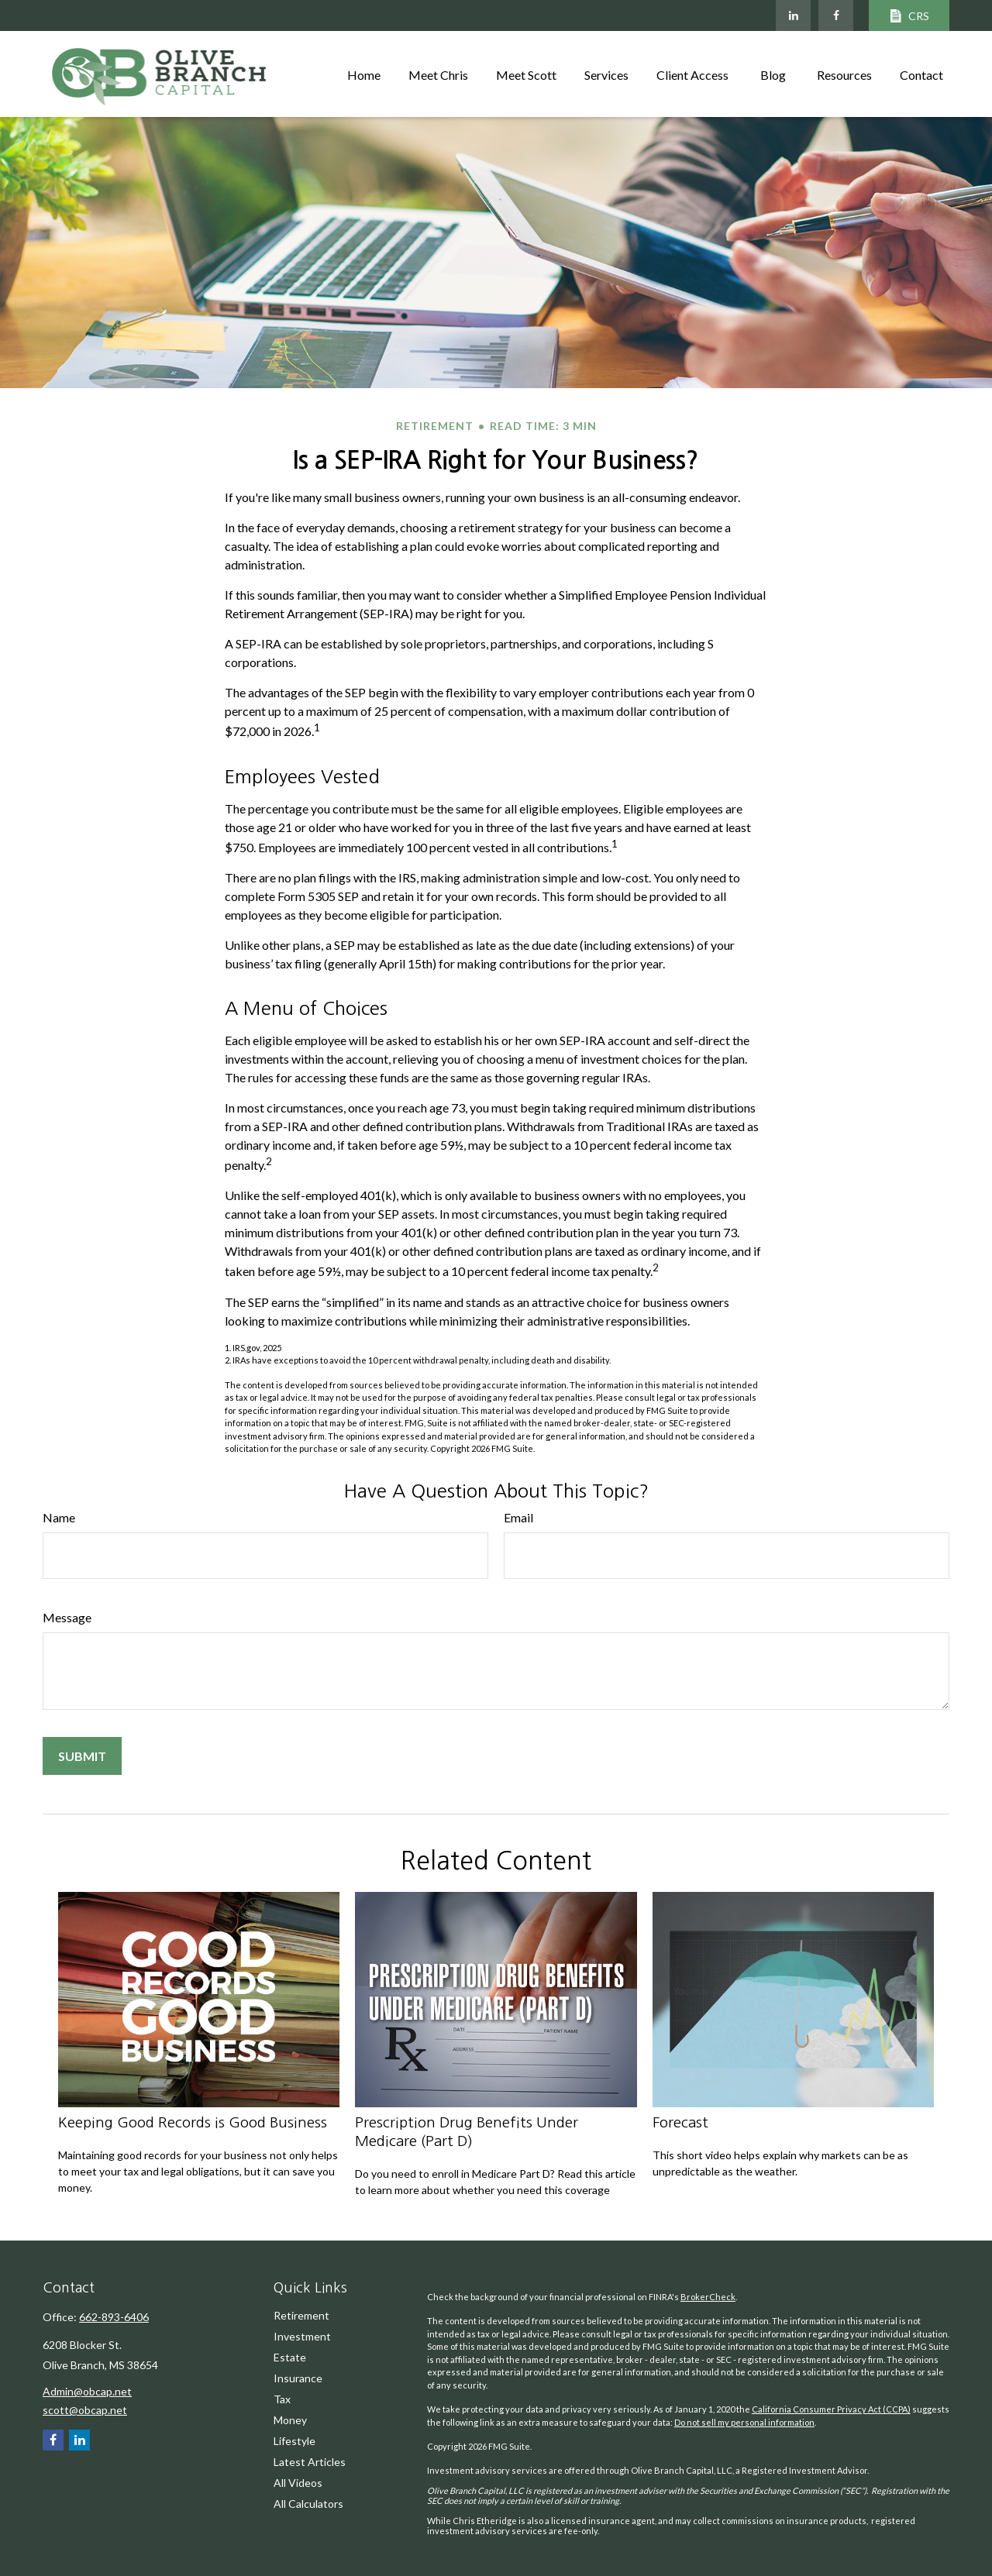  Describe the element at coordinates (87, 2391) in the screenshot. I see `Admin@obcap.net` at that location.